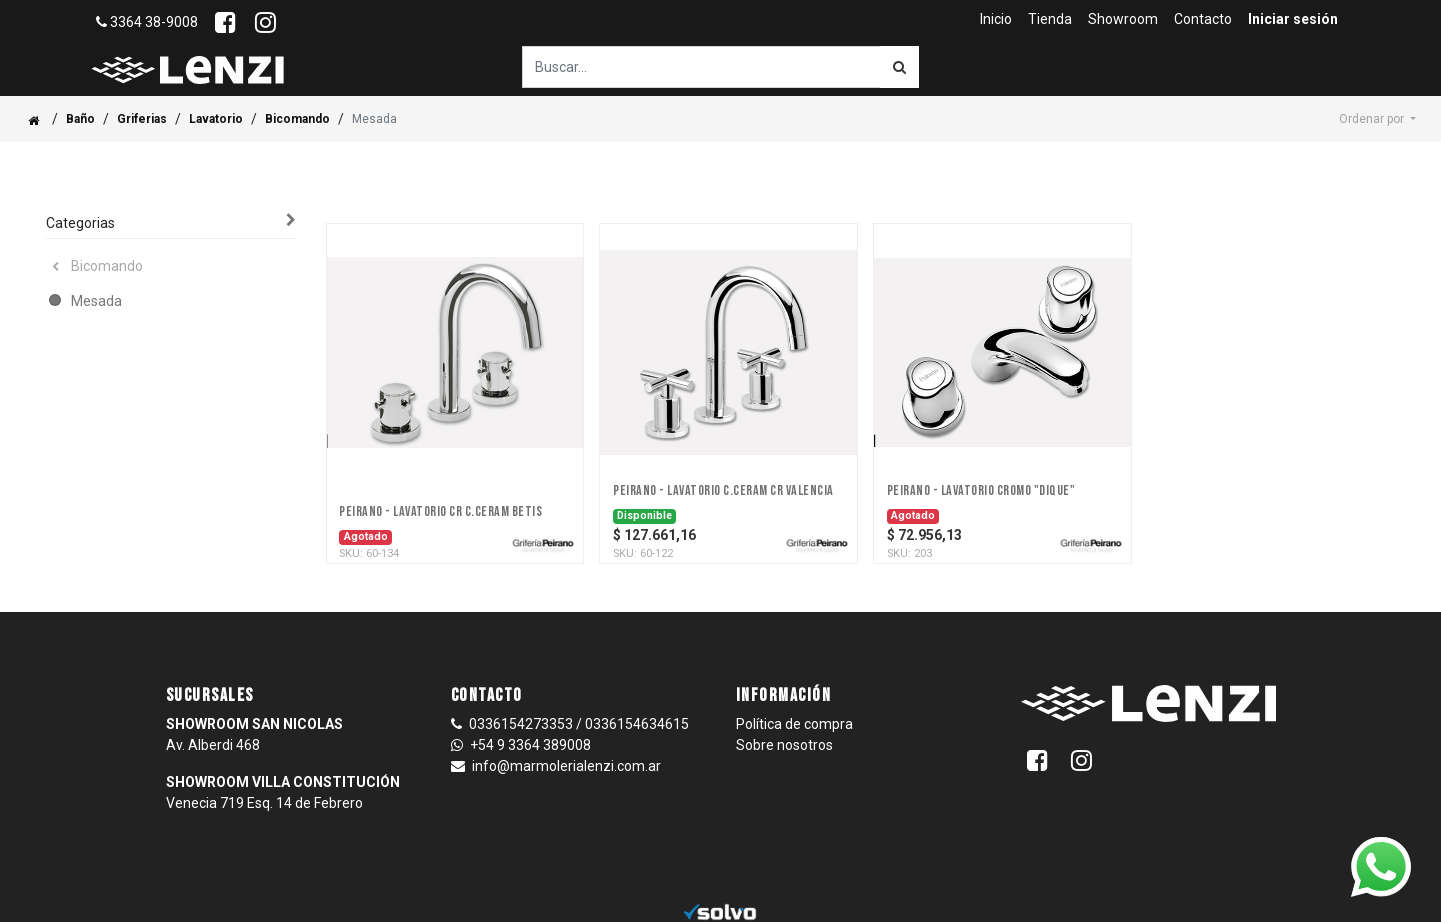 The width and height of the screenshot is (1441, 922). I want to click on 3364 38-9008, so click(147, 22).